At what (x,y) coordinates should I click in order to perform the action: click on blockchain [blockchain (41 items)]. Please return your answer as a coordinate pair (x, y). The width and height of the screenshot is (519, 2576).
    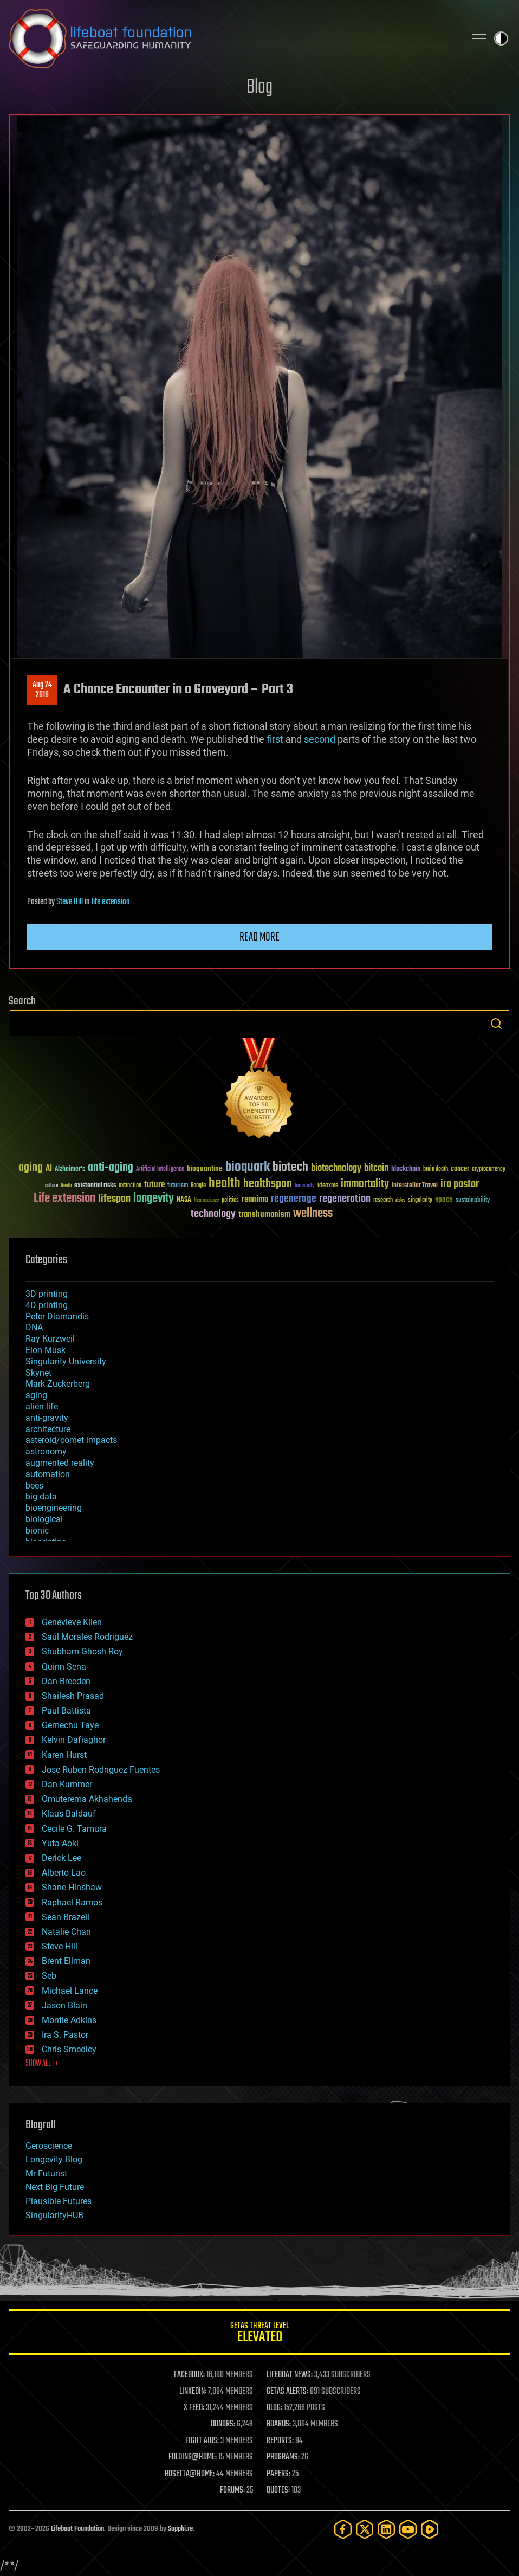
    Looking at the image, I should click on (405, 1169).